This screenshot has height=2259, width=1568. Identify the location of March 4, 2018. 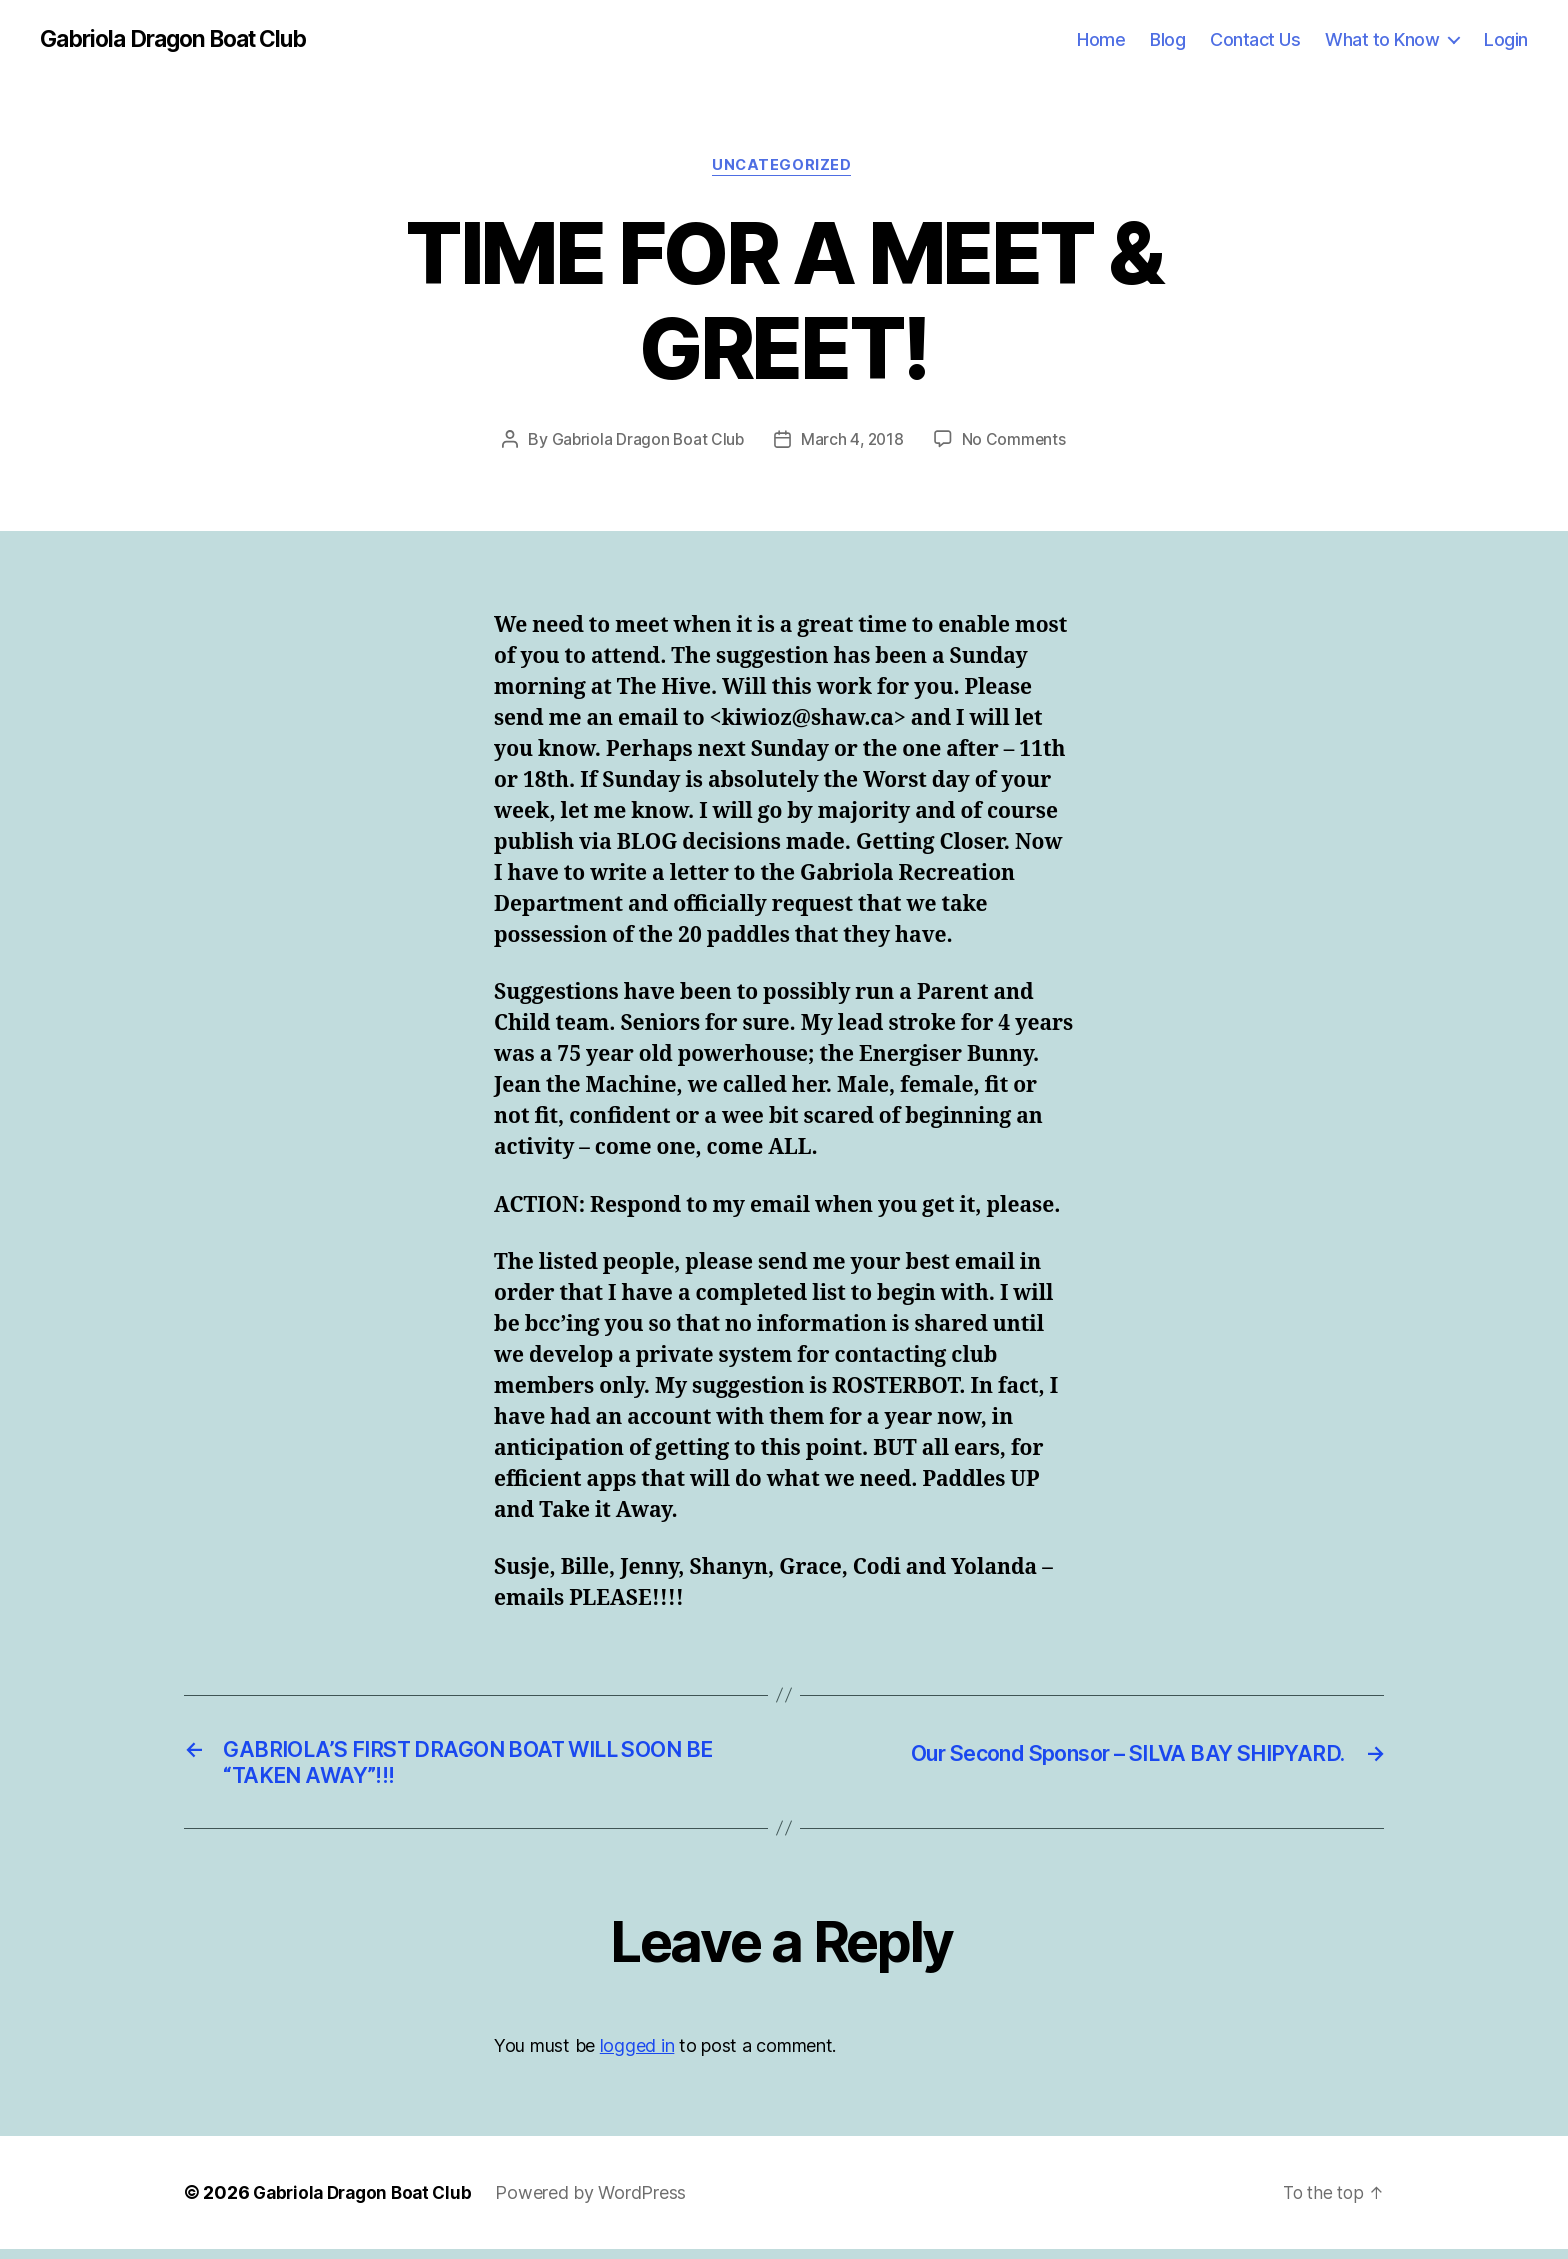
(853, 443).